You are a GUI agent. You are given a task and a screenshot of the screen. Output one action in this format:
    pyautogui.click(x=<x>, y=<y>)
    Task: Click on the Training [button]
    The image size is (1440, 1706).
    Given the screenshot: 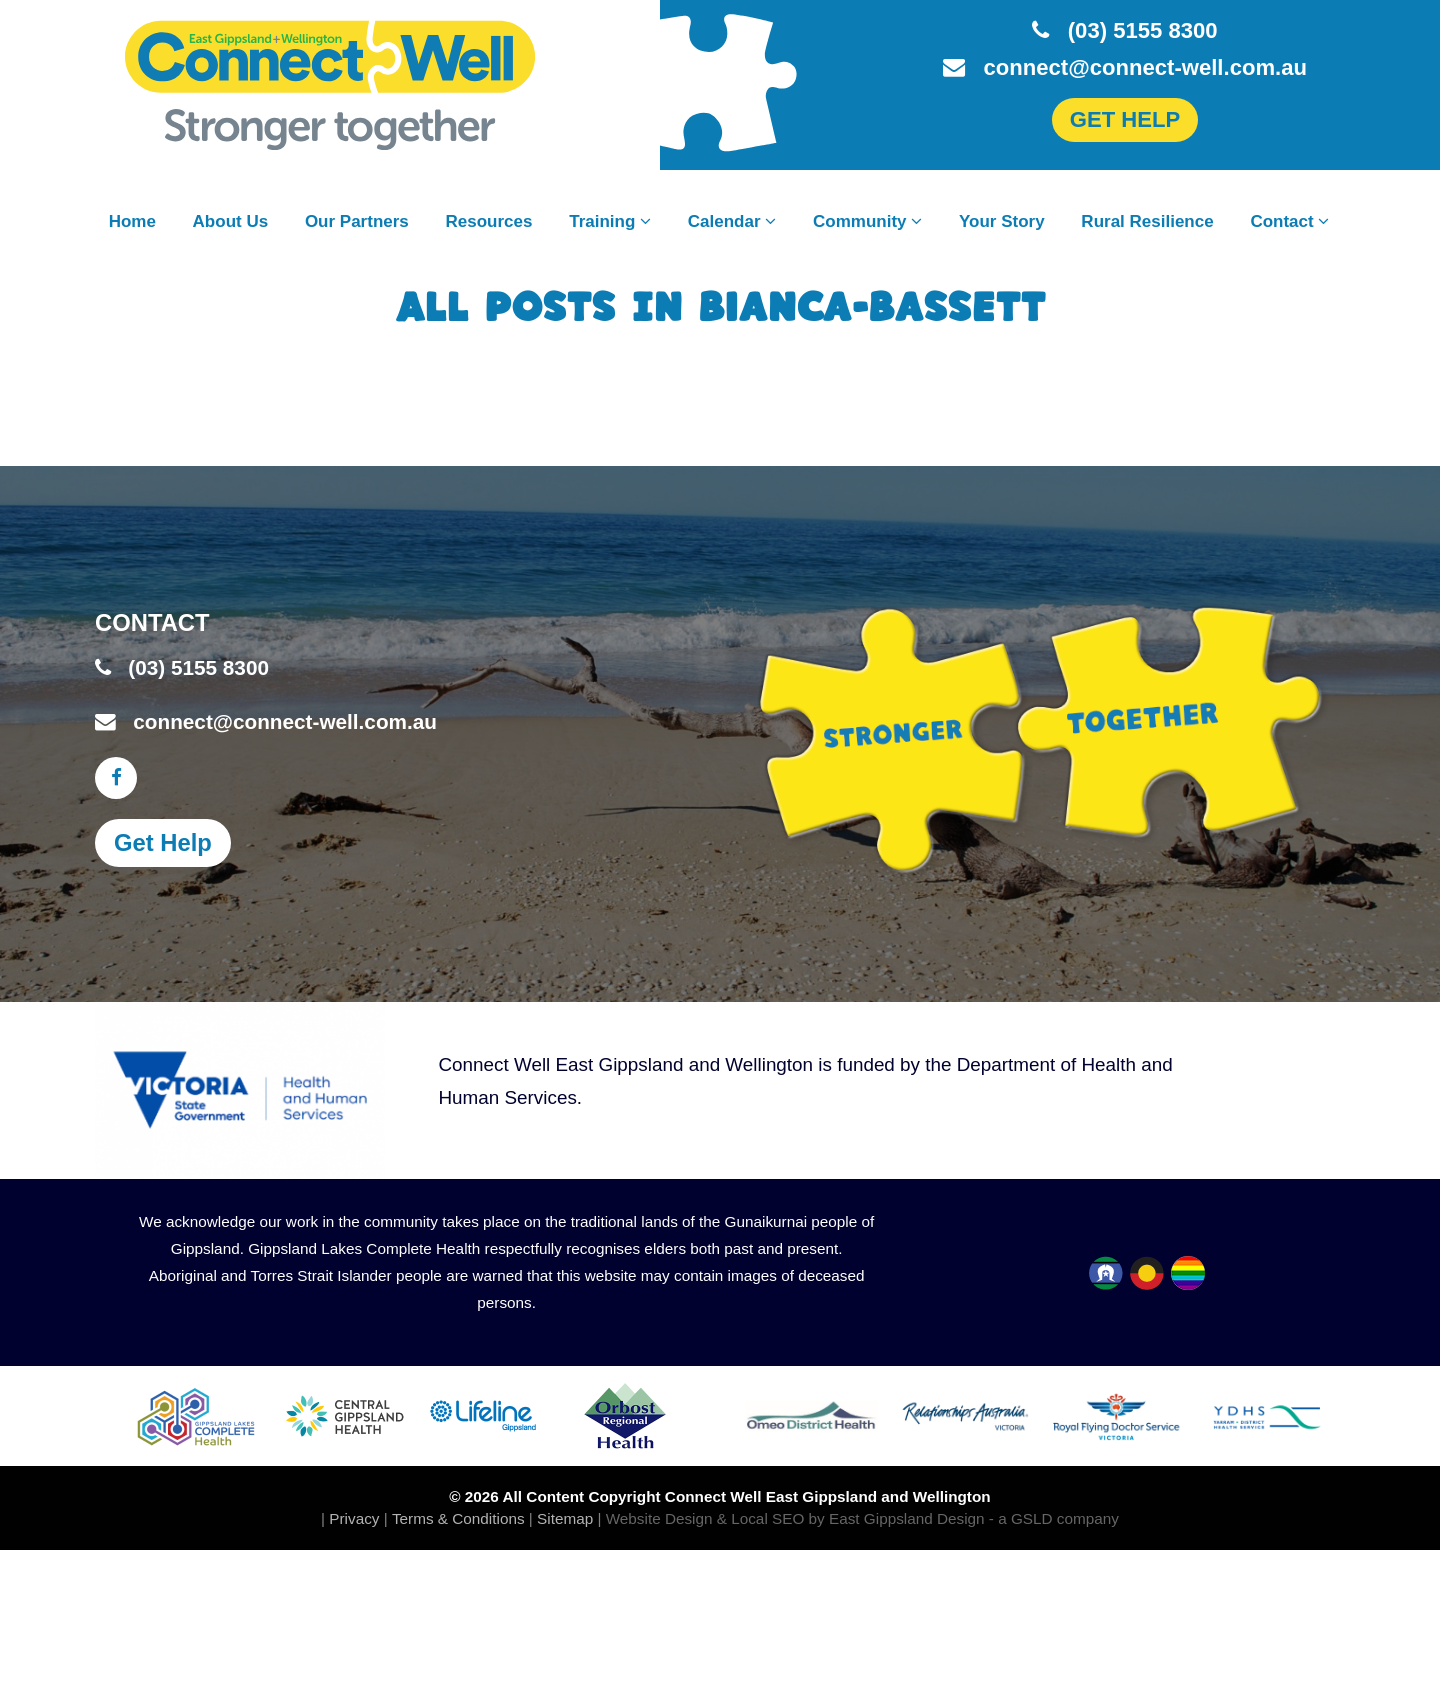 What is the action you would take?
    pyautogui.click(x=610, y=221)
    